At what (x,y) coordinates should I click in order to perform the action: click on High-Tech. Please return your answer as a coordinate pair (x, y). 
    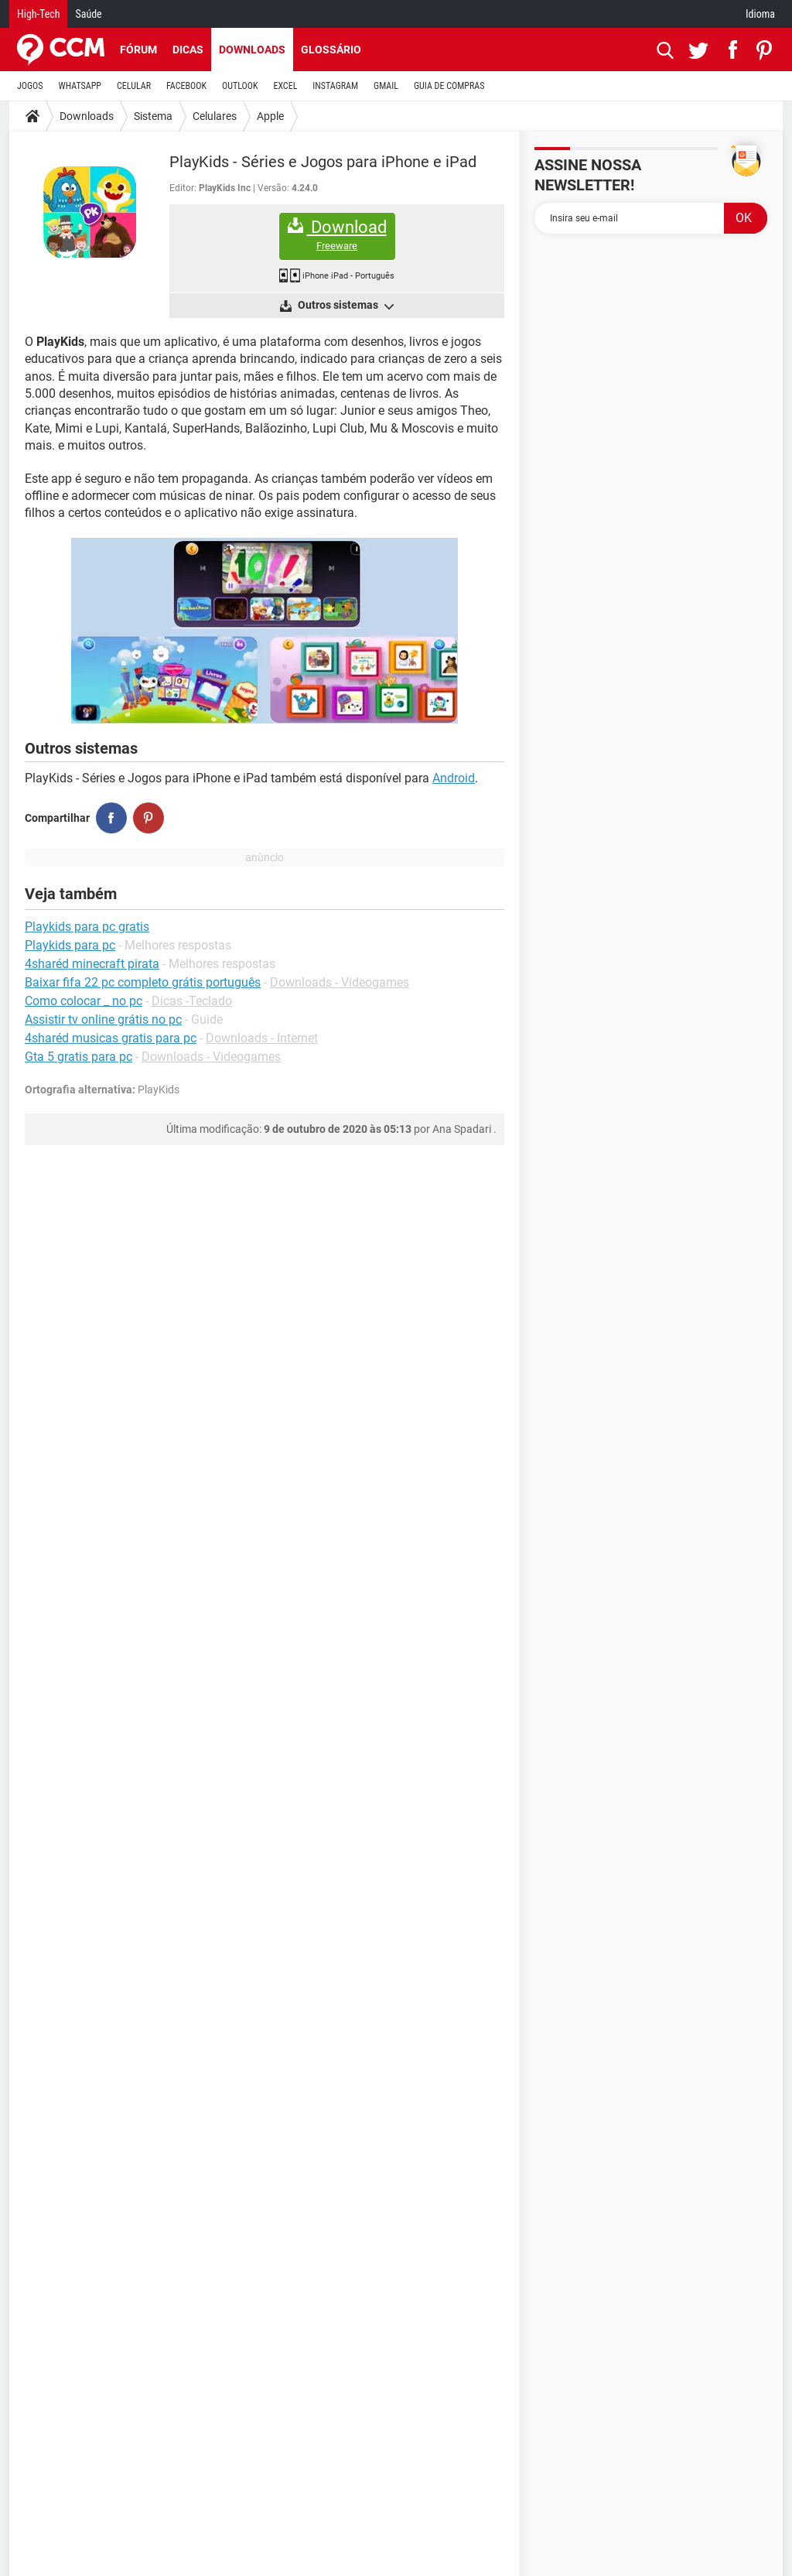
    Looking at the image, I should click on (38, 14).